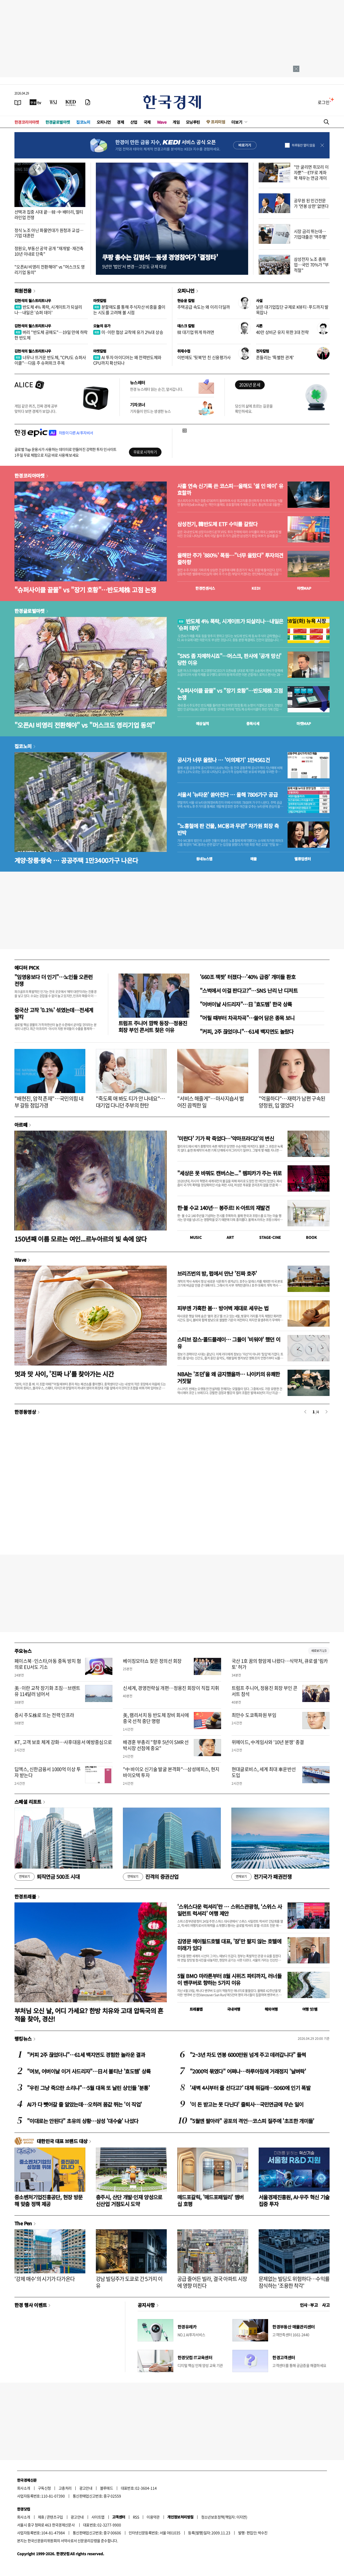  I want to click on 흔들리는 '특별한 관계', so click(275, 357).